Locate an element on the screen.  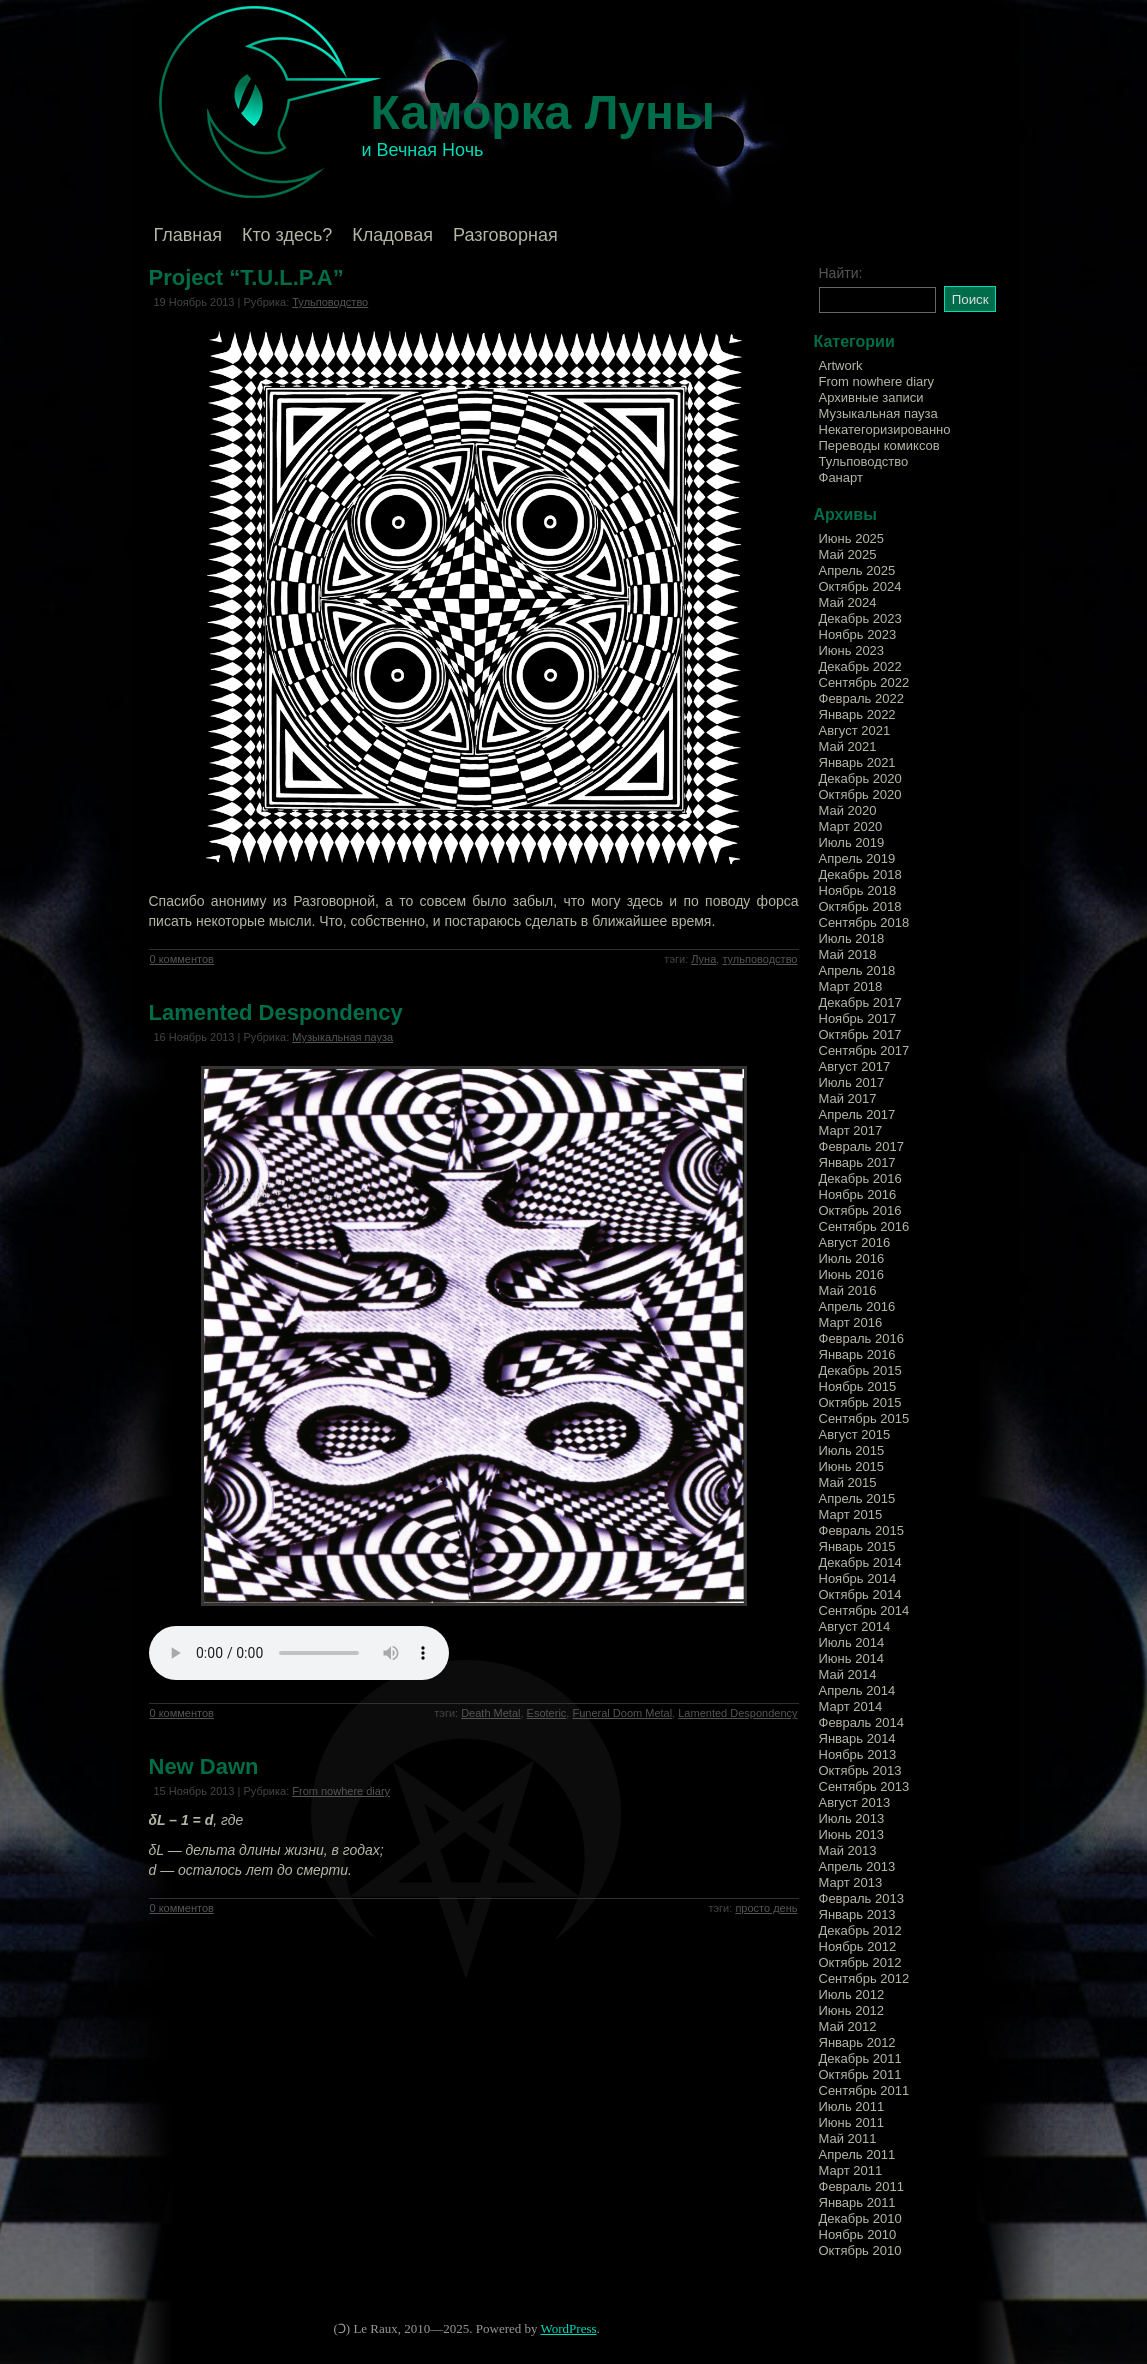
Декабрь 2014 is located at coordinates (860, 1562).